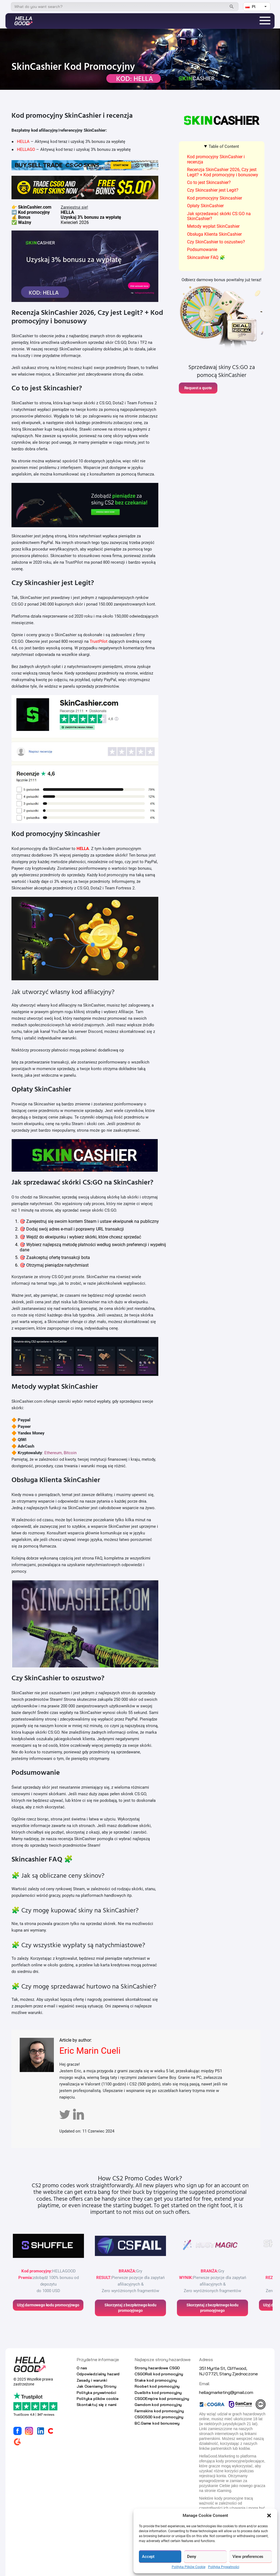 The image size is (280, 2576). What do you see at coordinates (159, 2416) in the screenshot?
I see `CSGO500 kod promocyjny` at bounding box center [159, 2416].